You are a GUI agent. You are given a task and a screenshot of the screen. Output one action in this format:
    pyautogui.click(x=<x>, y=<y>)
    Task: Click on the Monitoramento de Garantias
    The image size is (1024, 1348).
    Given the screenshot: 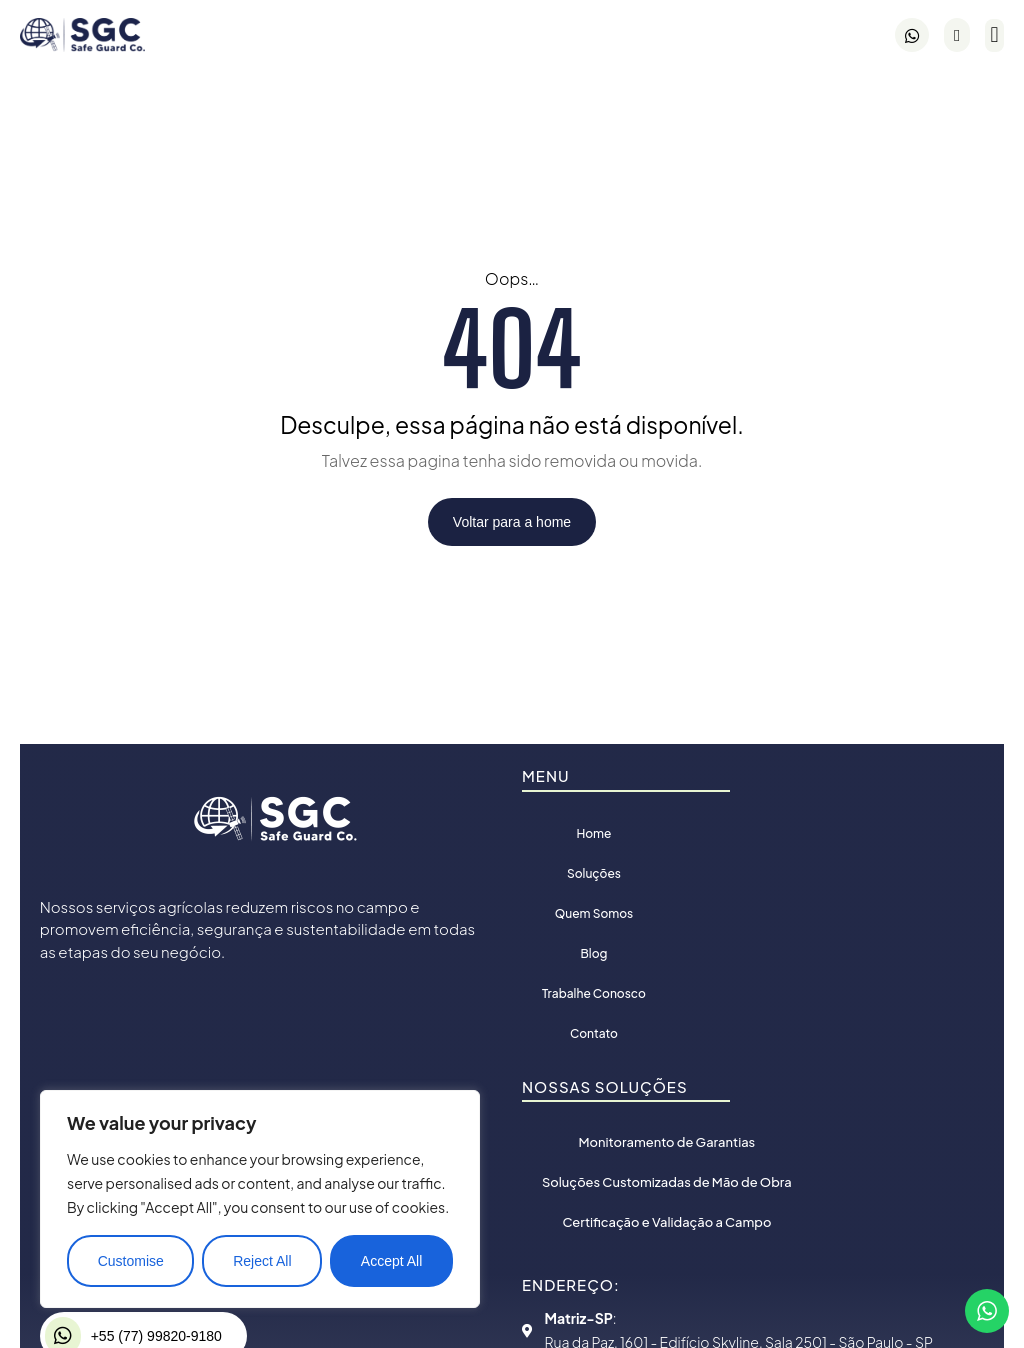 What is the action you would take?
    pyautogui.click(x=658, y=1141)
    